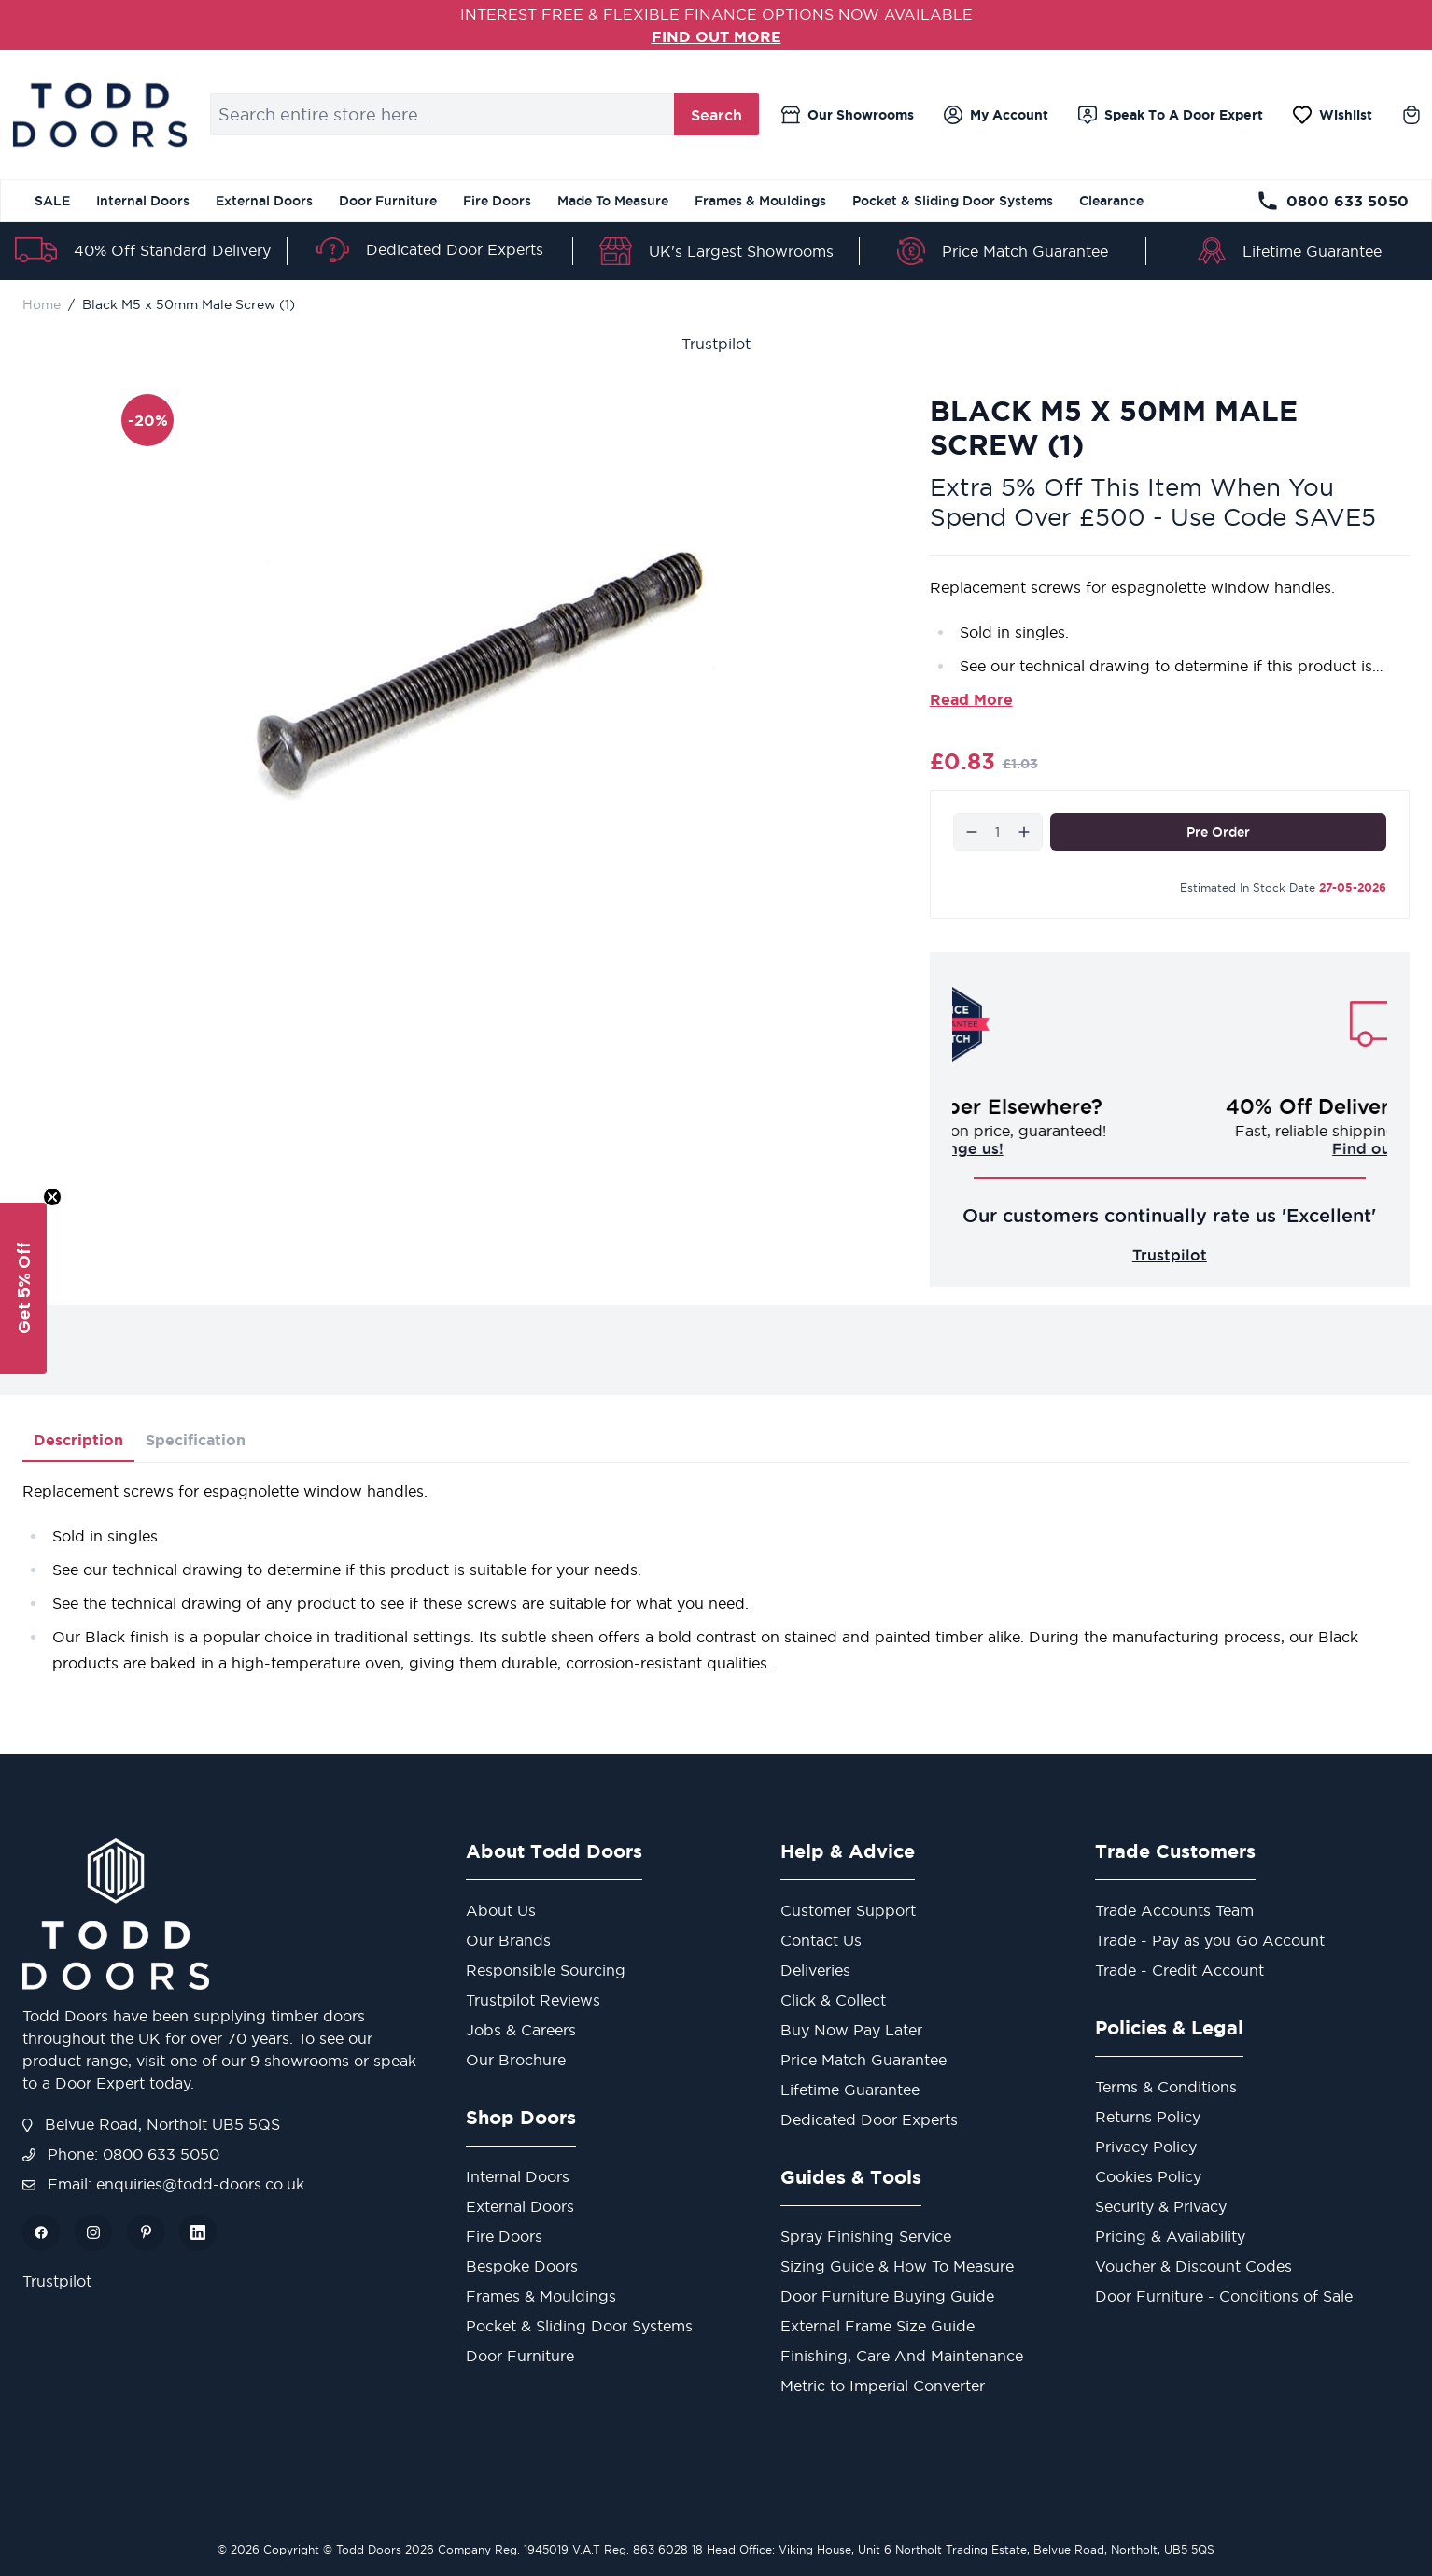  Describe the element at coordinates (716, 36) in the screenshot. I see `FIND OUT MORE` at that location.